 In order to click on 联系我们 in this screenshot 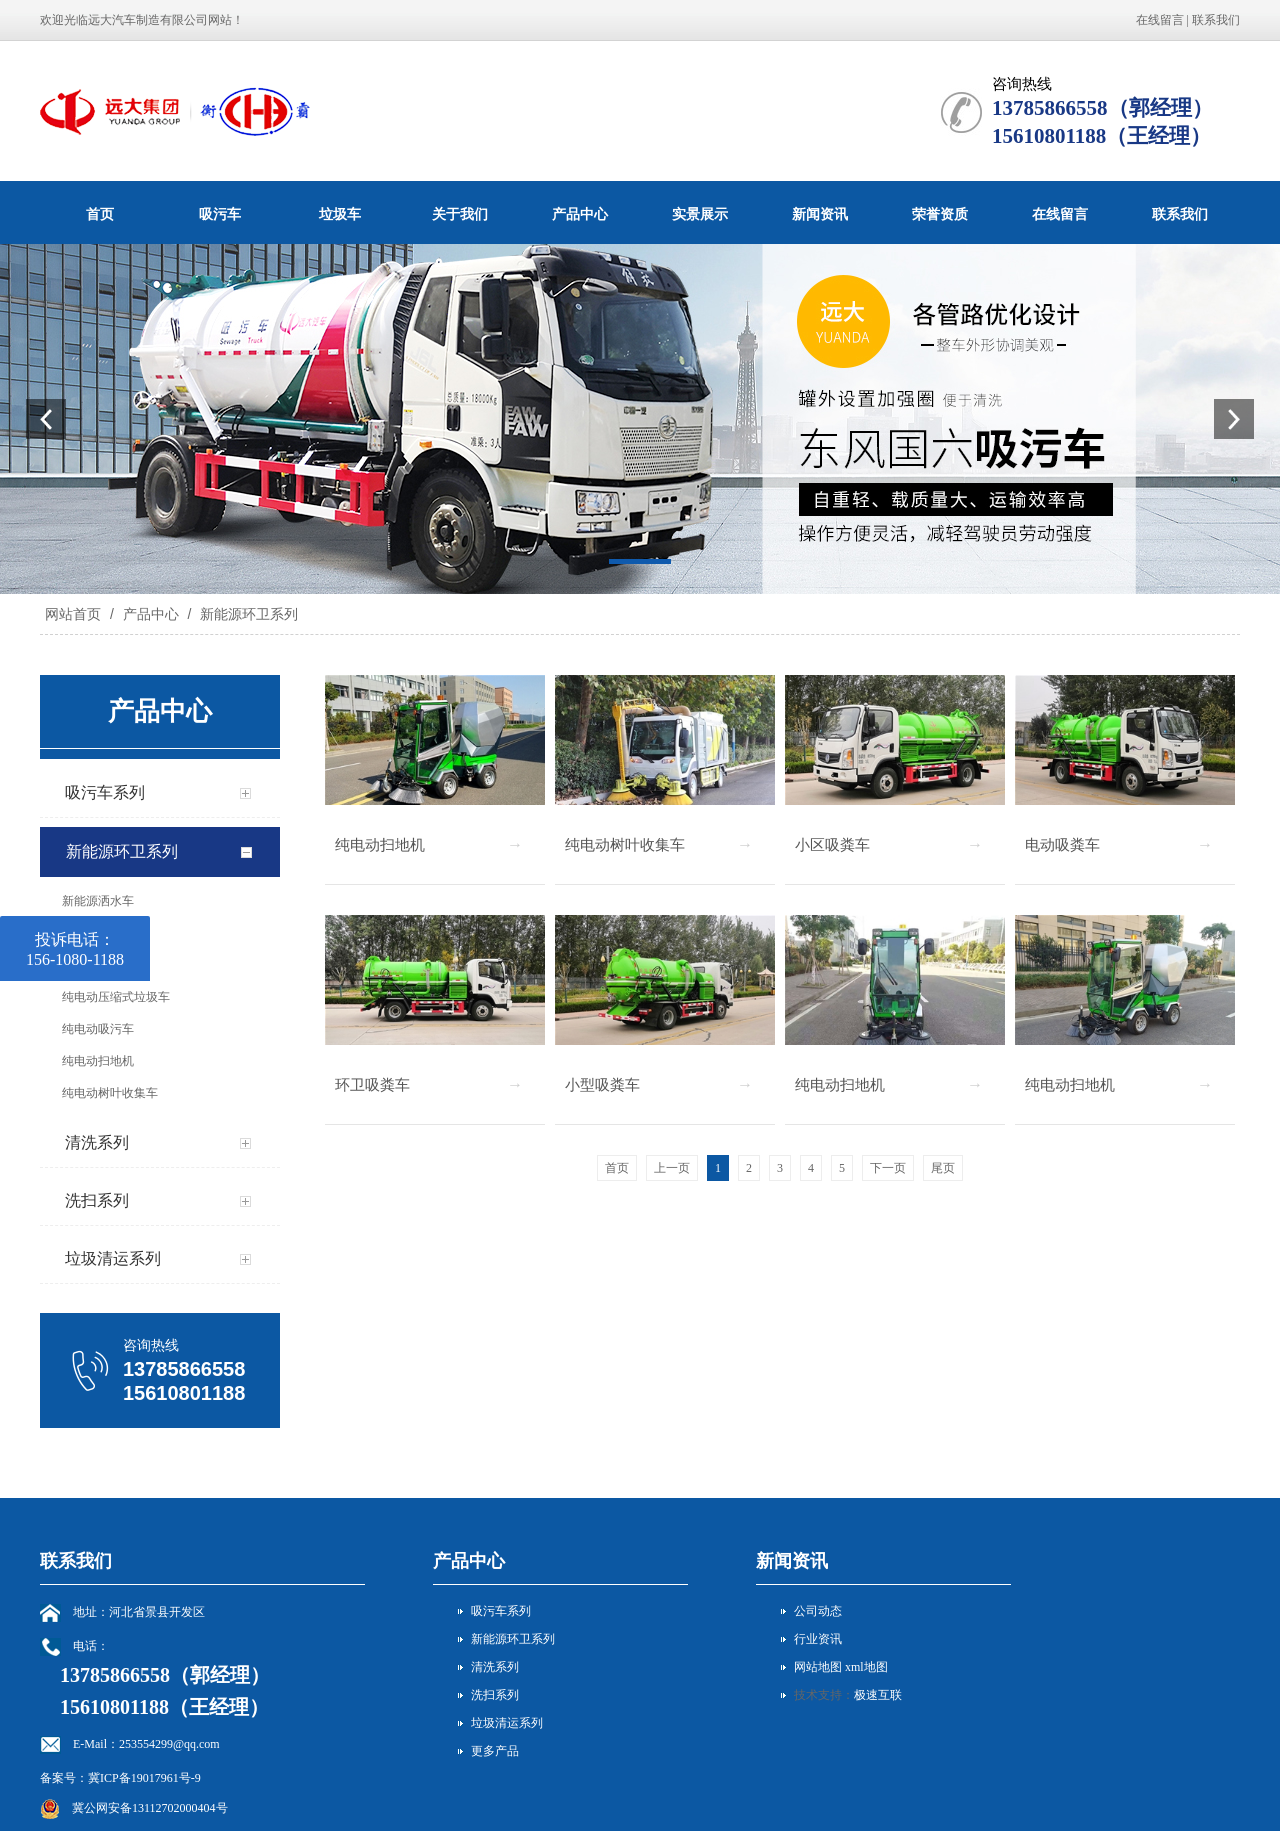, I will do `click(1216, 20)`.